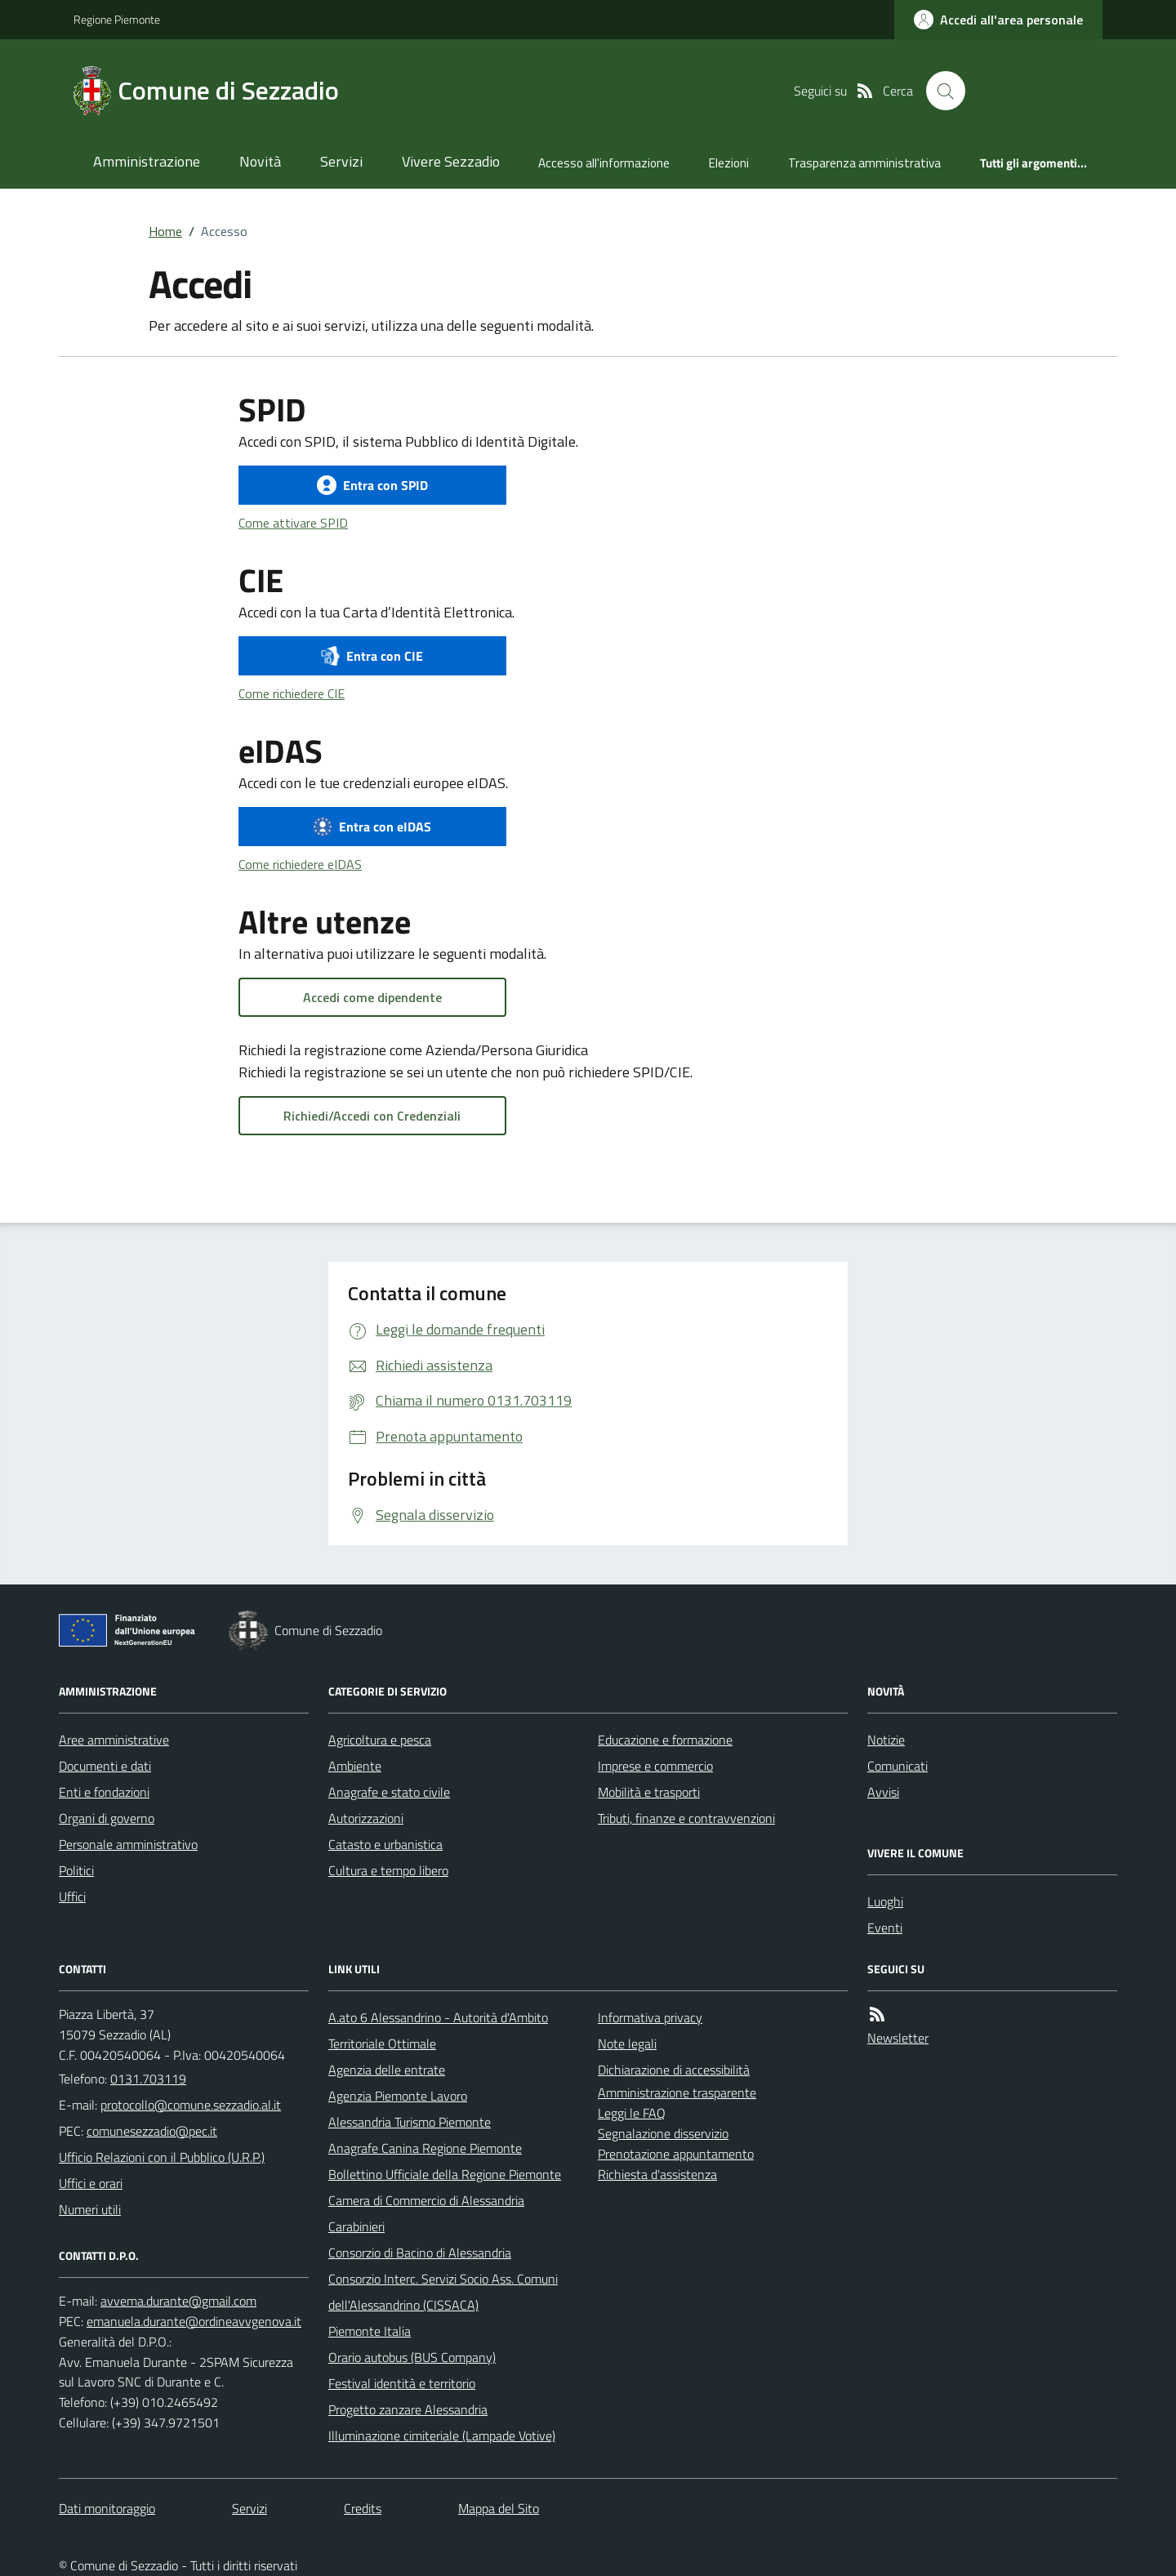  What do you see at coordinates (90, 2183) in the screenshot?
I see `Uffici e orari` at bounding box center [90, 2183].